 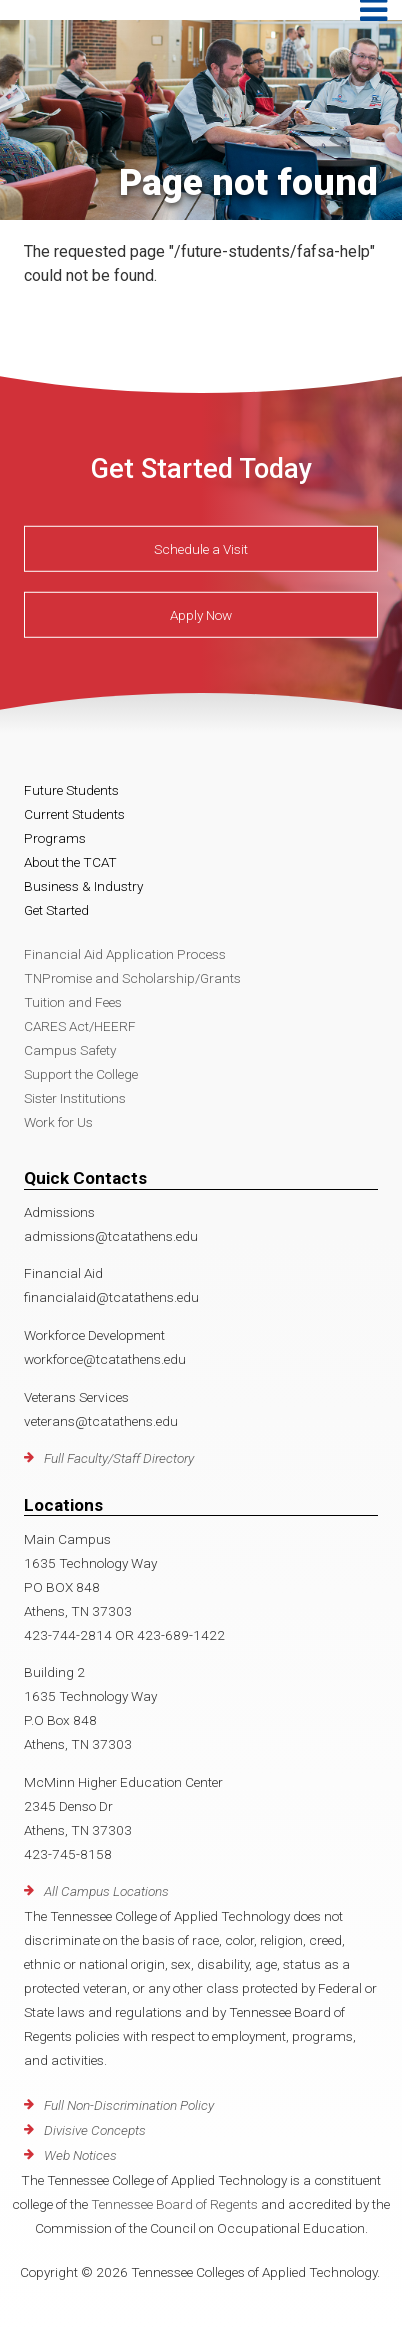 I want to click on Business & Industry, so click(x=83, y=886).